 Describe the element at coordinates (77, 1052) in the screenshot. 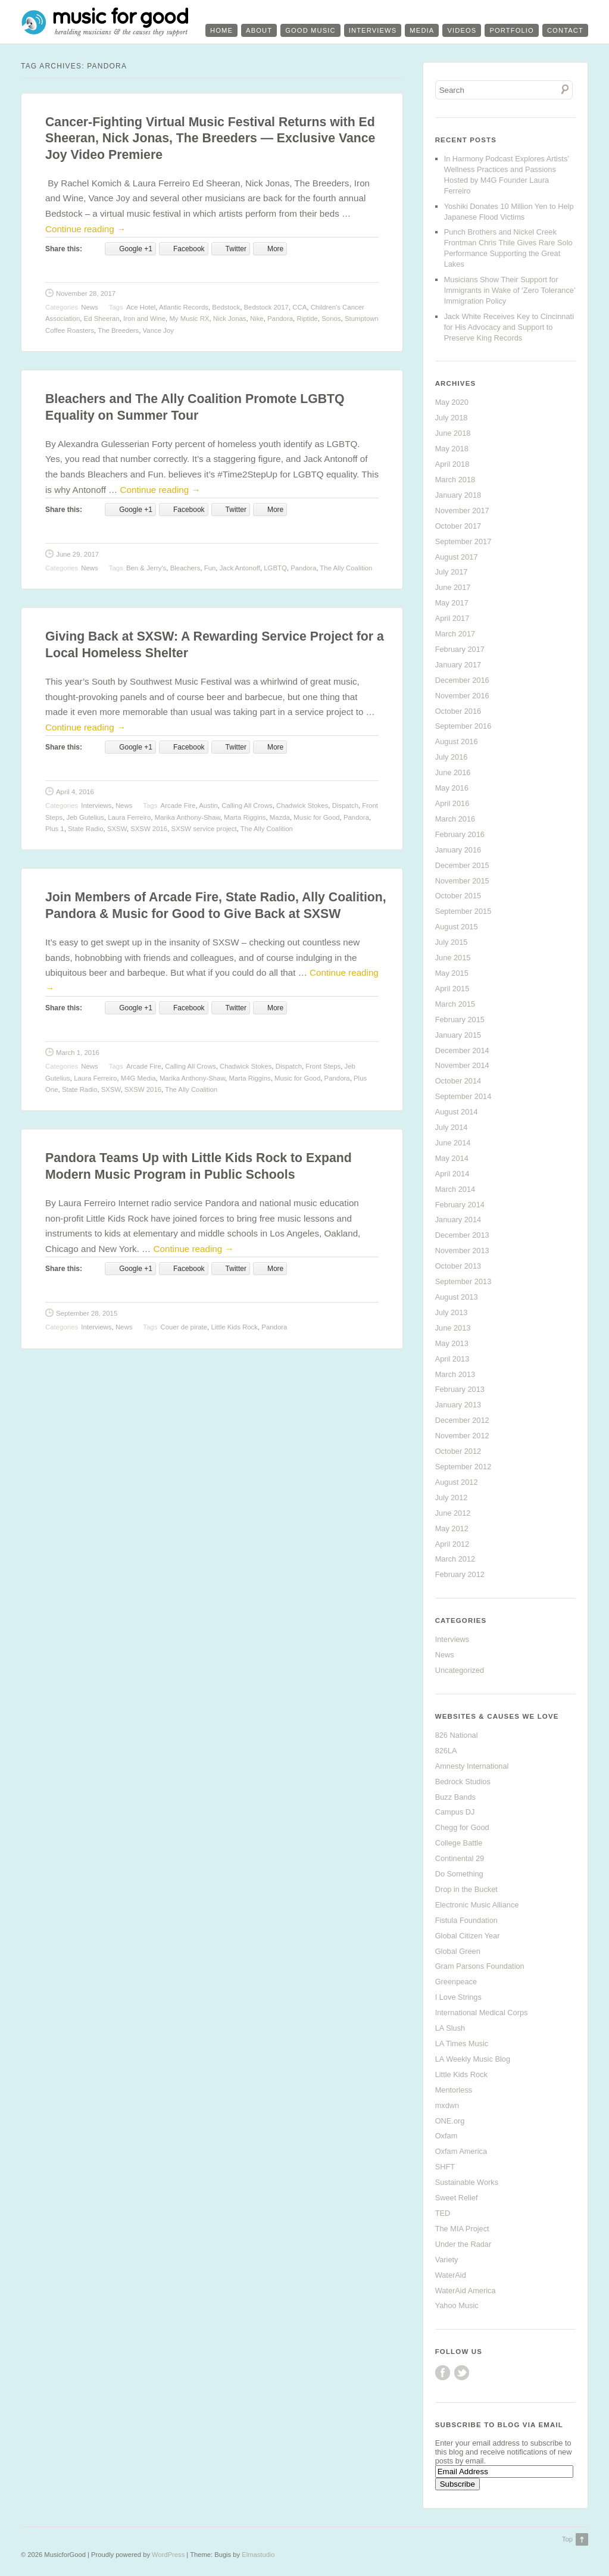

I see `March 1, 2016` at that location.